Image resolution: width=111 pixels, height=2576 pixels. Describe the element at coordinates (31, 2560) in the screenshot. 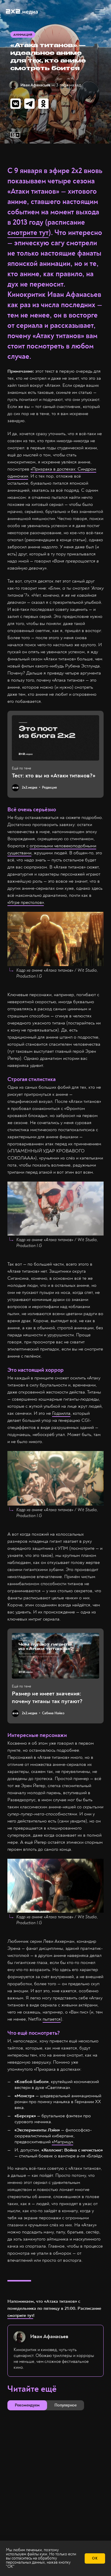

I see `обработку персональных данных` at that location.